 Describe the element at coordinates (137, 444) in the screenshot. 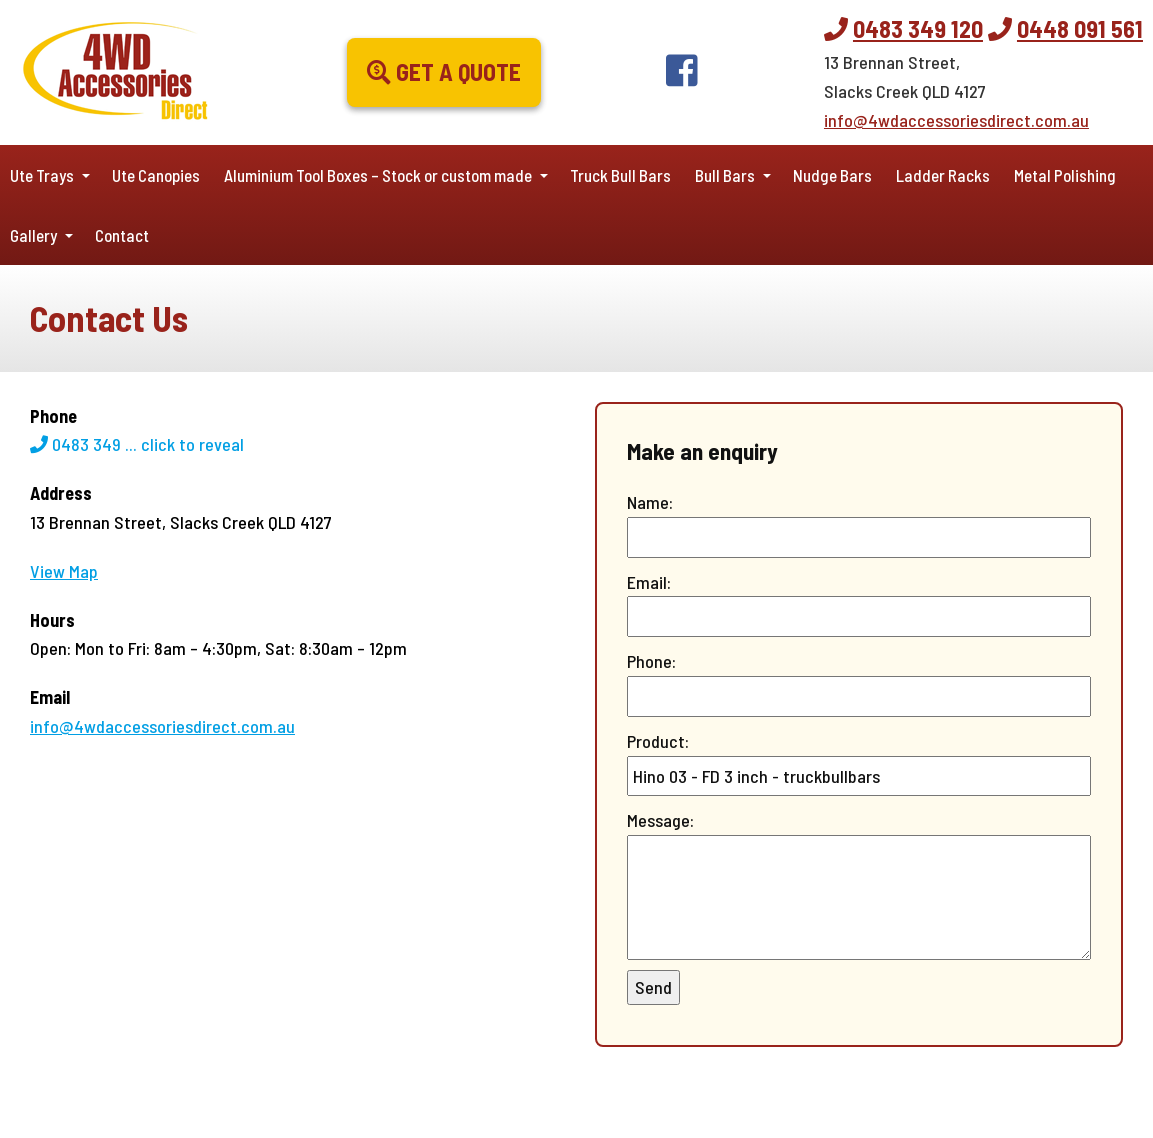

I see `0483 349 ...` at that location.